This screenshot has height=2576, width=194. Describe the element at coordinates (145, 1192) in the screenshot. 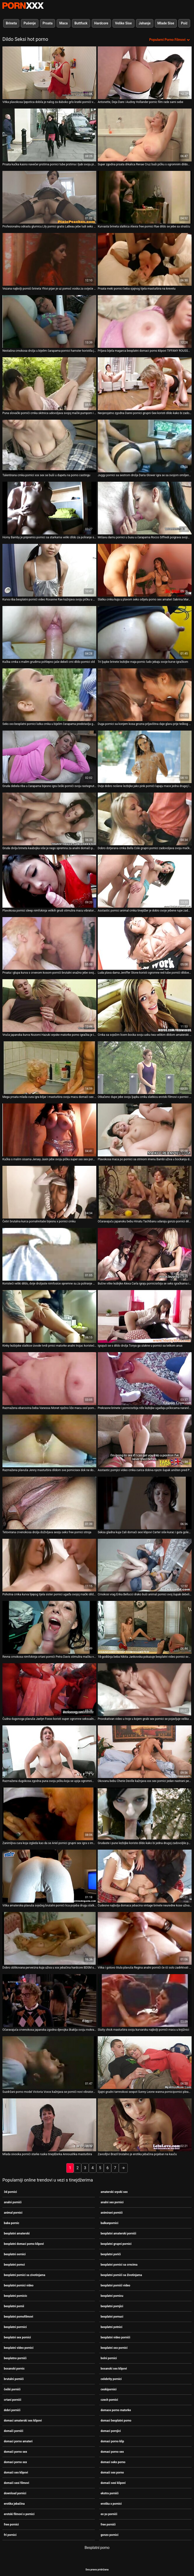

I see `[Gledanje videozapisa o Očaravajuću japansku bebu Hinatu Tachibanu udaraju gonzo pornici dildom]` at that location.